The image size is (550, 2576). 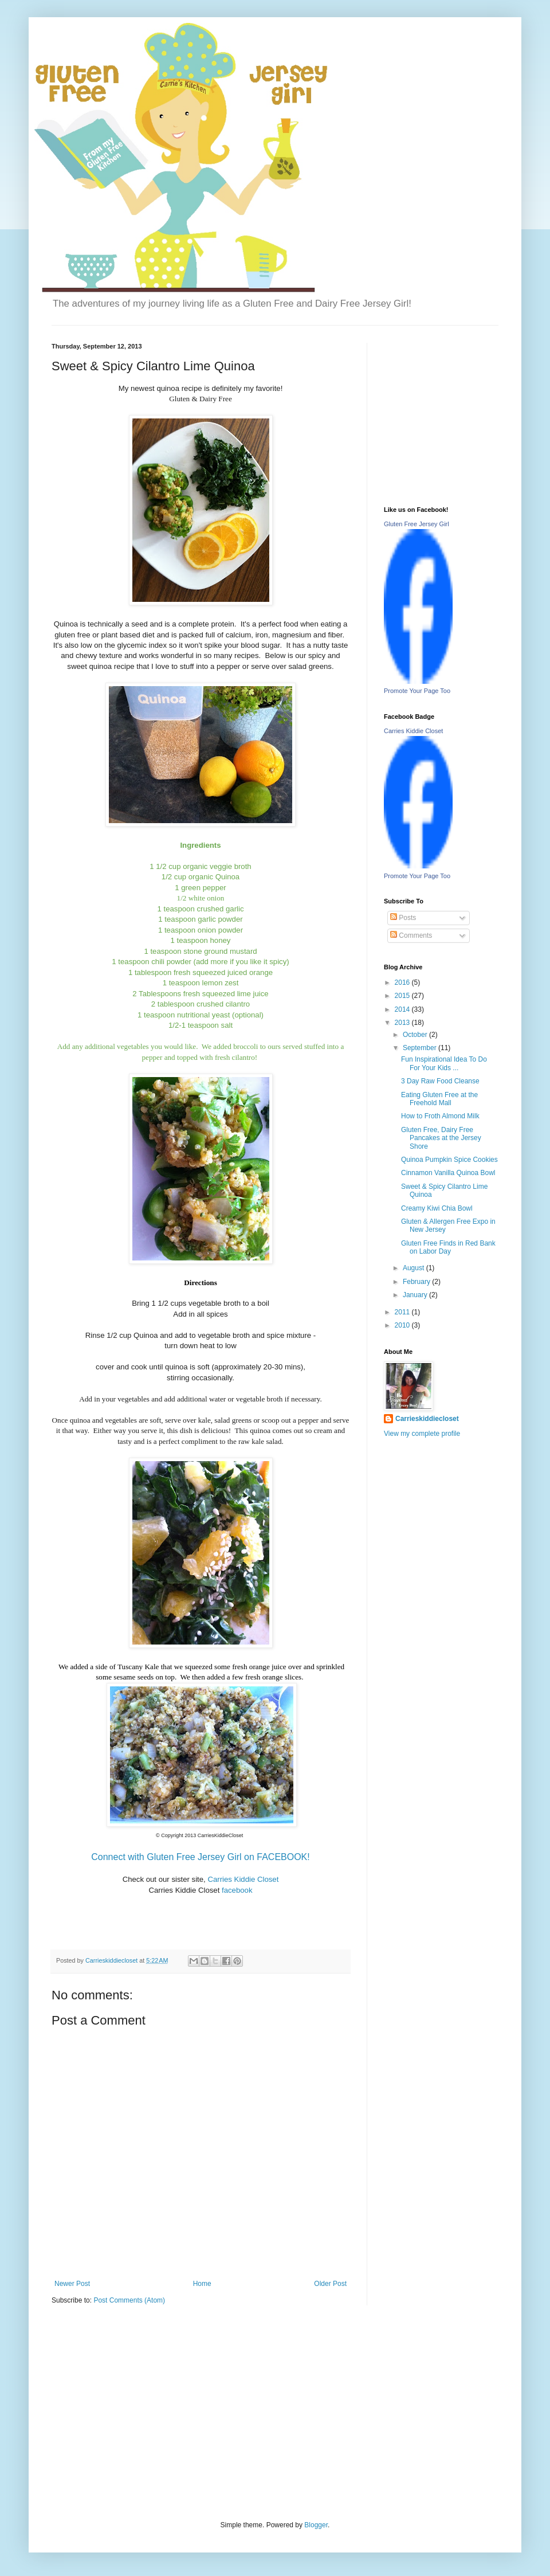 I want to click on Carries Kiddie Closet, so click(x=413, y=730).